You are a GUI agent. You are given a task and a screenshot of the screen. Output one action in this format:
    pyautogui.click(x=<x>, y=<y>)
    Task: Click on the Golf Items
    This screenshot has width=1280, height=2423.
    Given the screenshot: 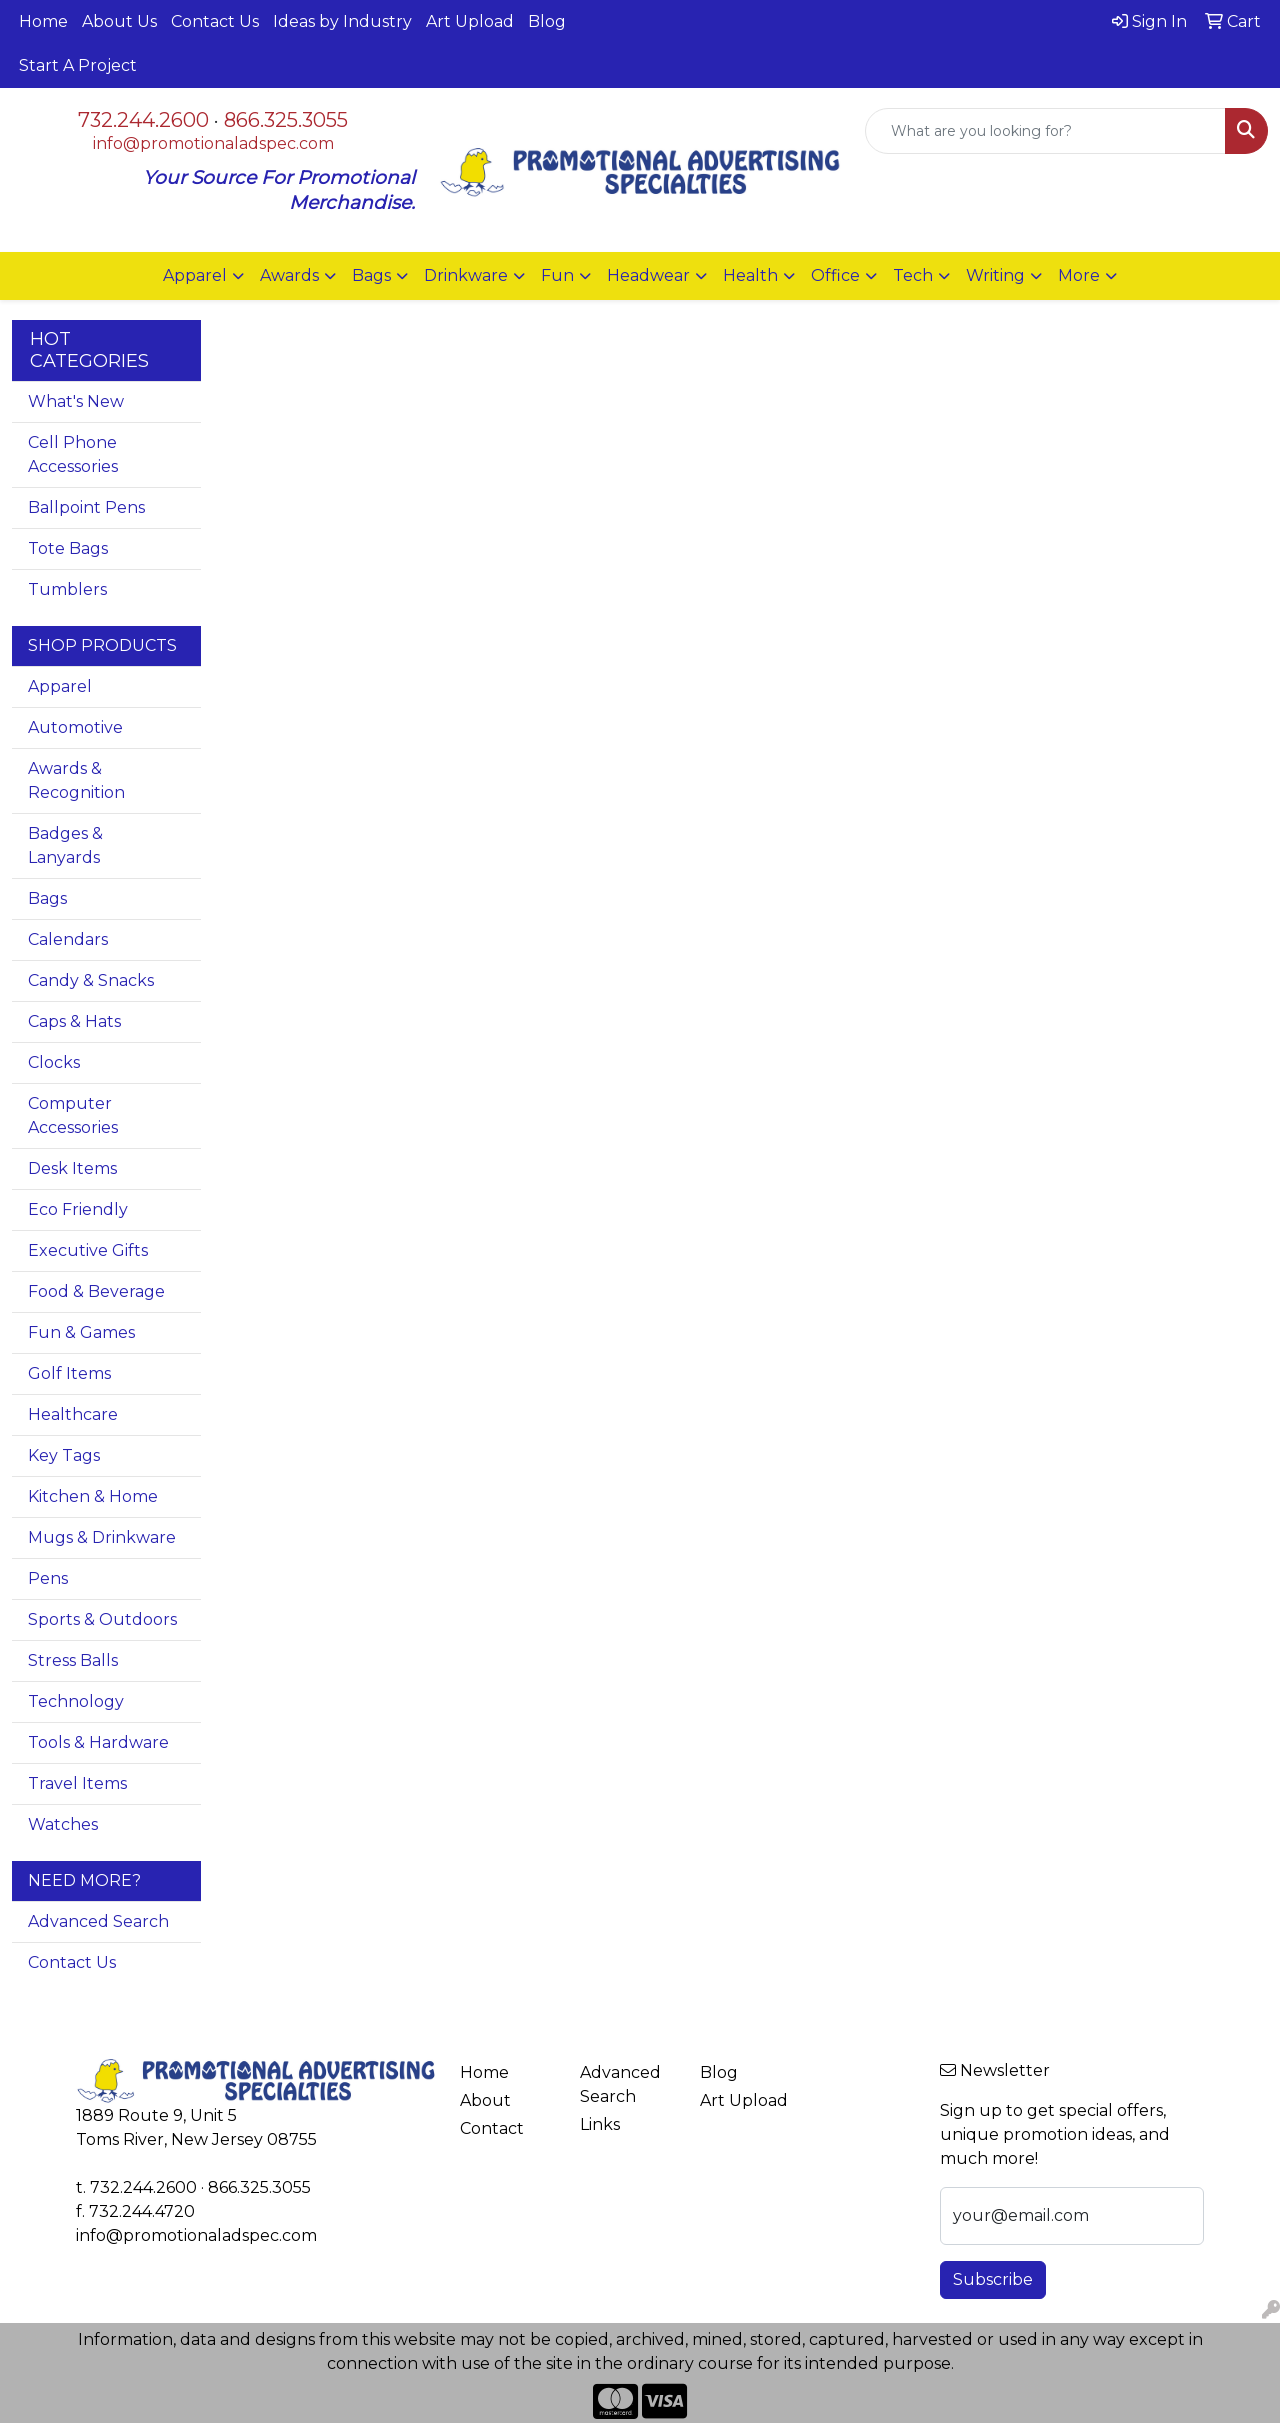 What is the action you would take?
    pyautogui.click(x=69, y=1373)
    